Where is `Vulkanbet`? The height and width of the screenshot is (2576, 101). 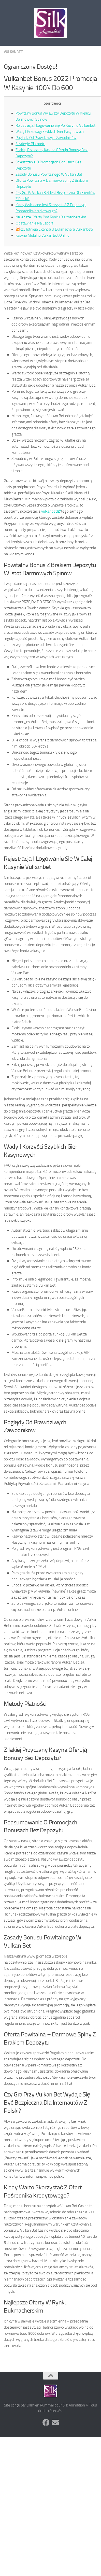
Vulkanbet is located at coordinates (13, 52).